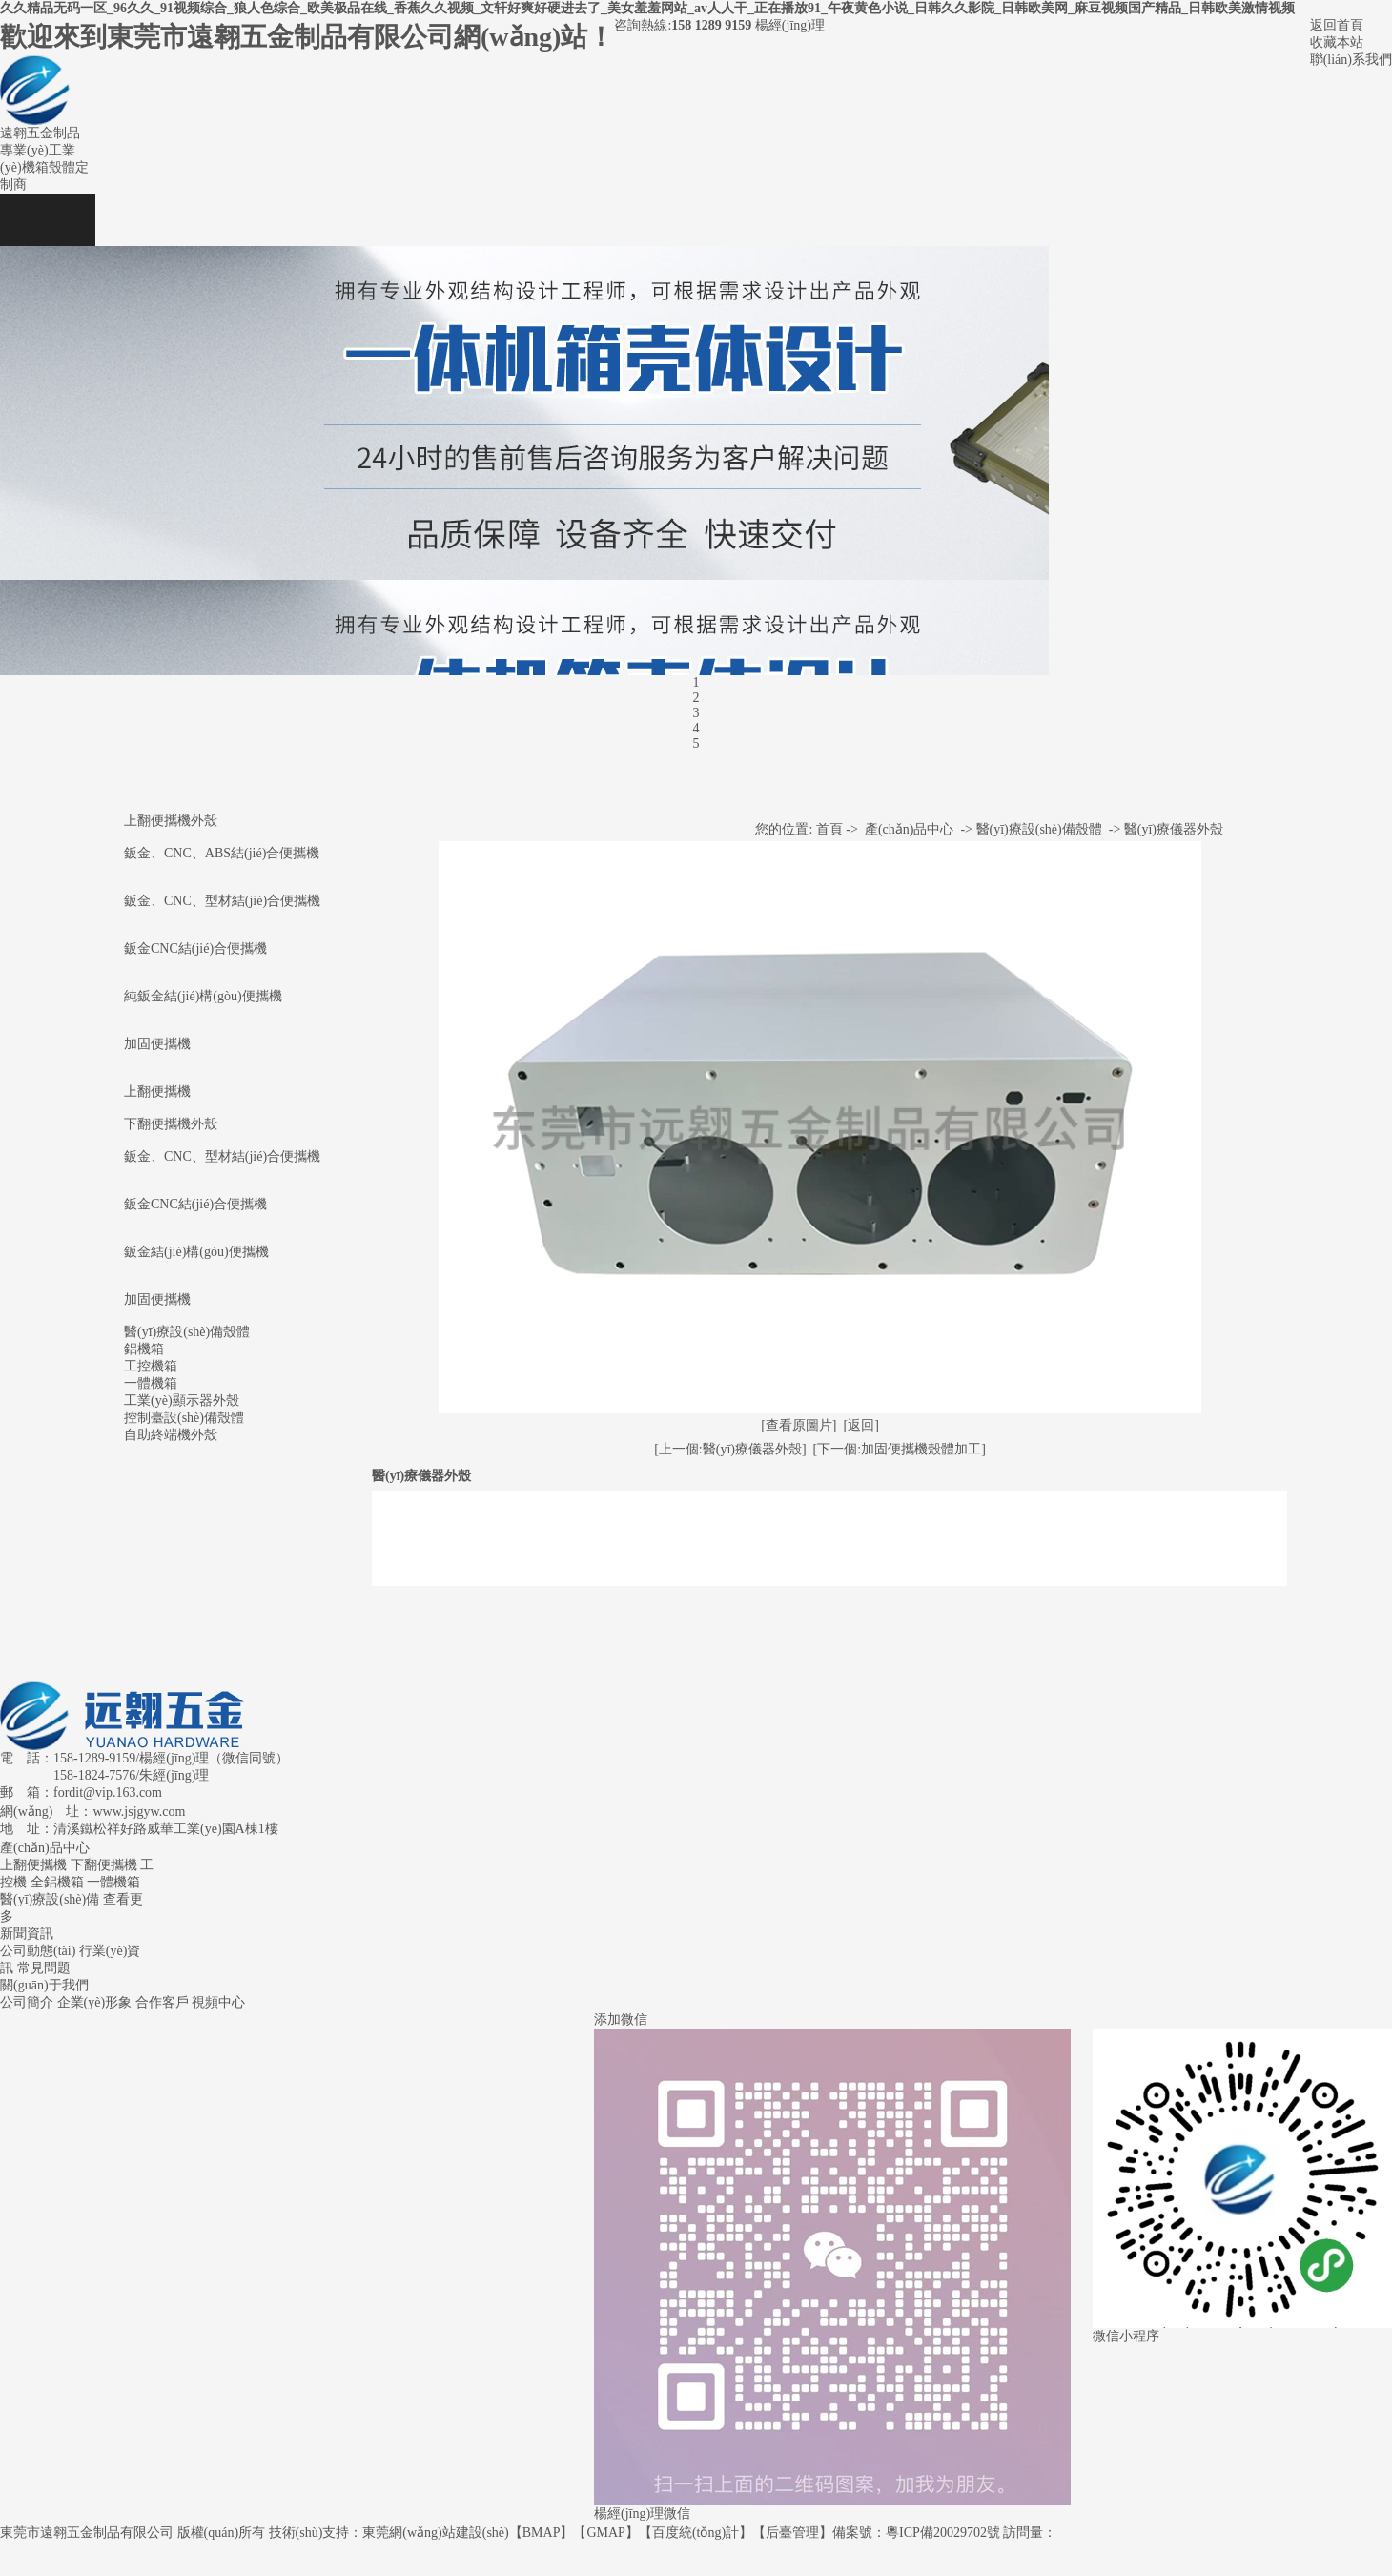 The image size is (1392, 2576). What do you see at coordinates (861, 1425) in the screenshot?
I see `[返回]` at bounding box center [861, 1425].